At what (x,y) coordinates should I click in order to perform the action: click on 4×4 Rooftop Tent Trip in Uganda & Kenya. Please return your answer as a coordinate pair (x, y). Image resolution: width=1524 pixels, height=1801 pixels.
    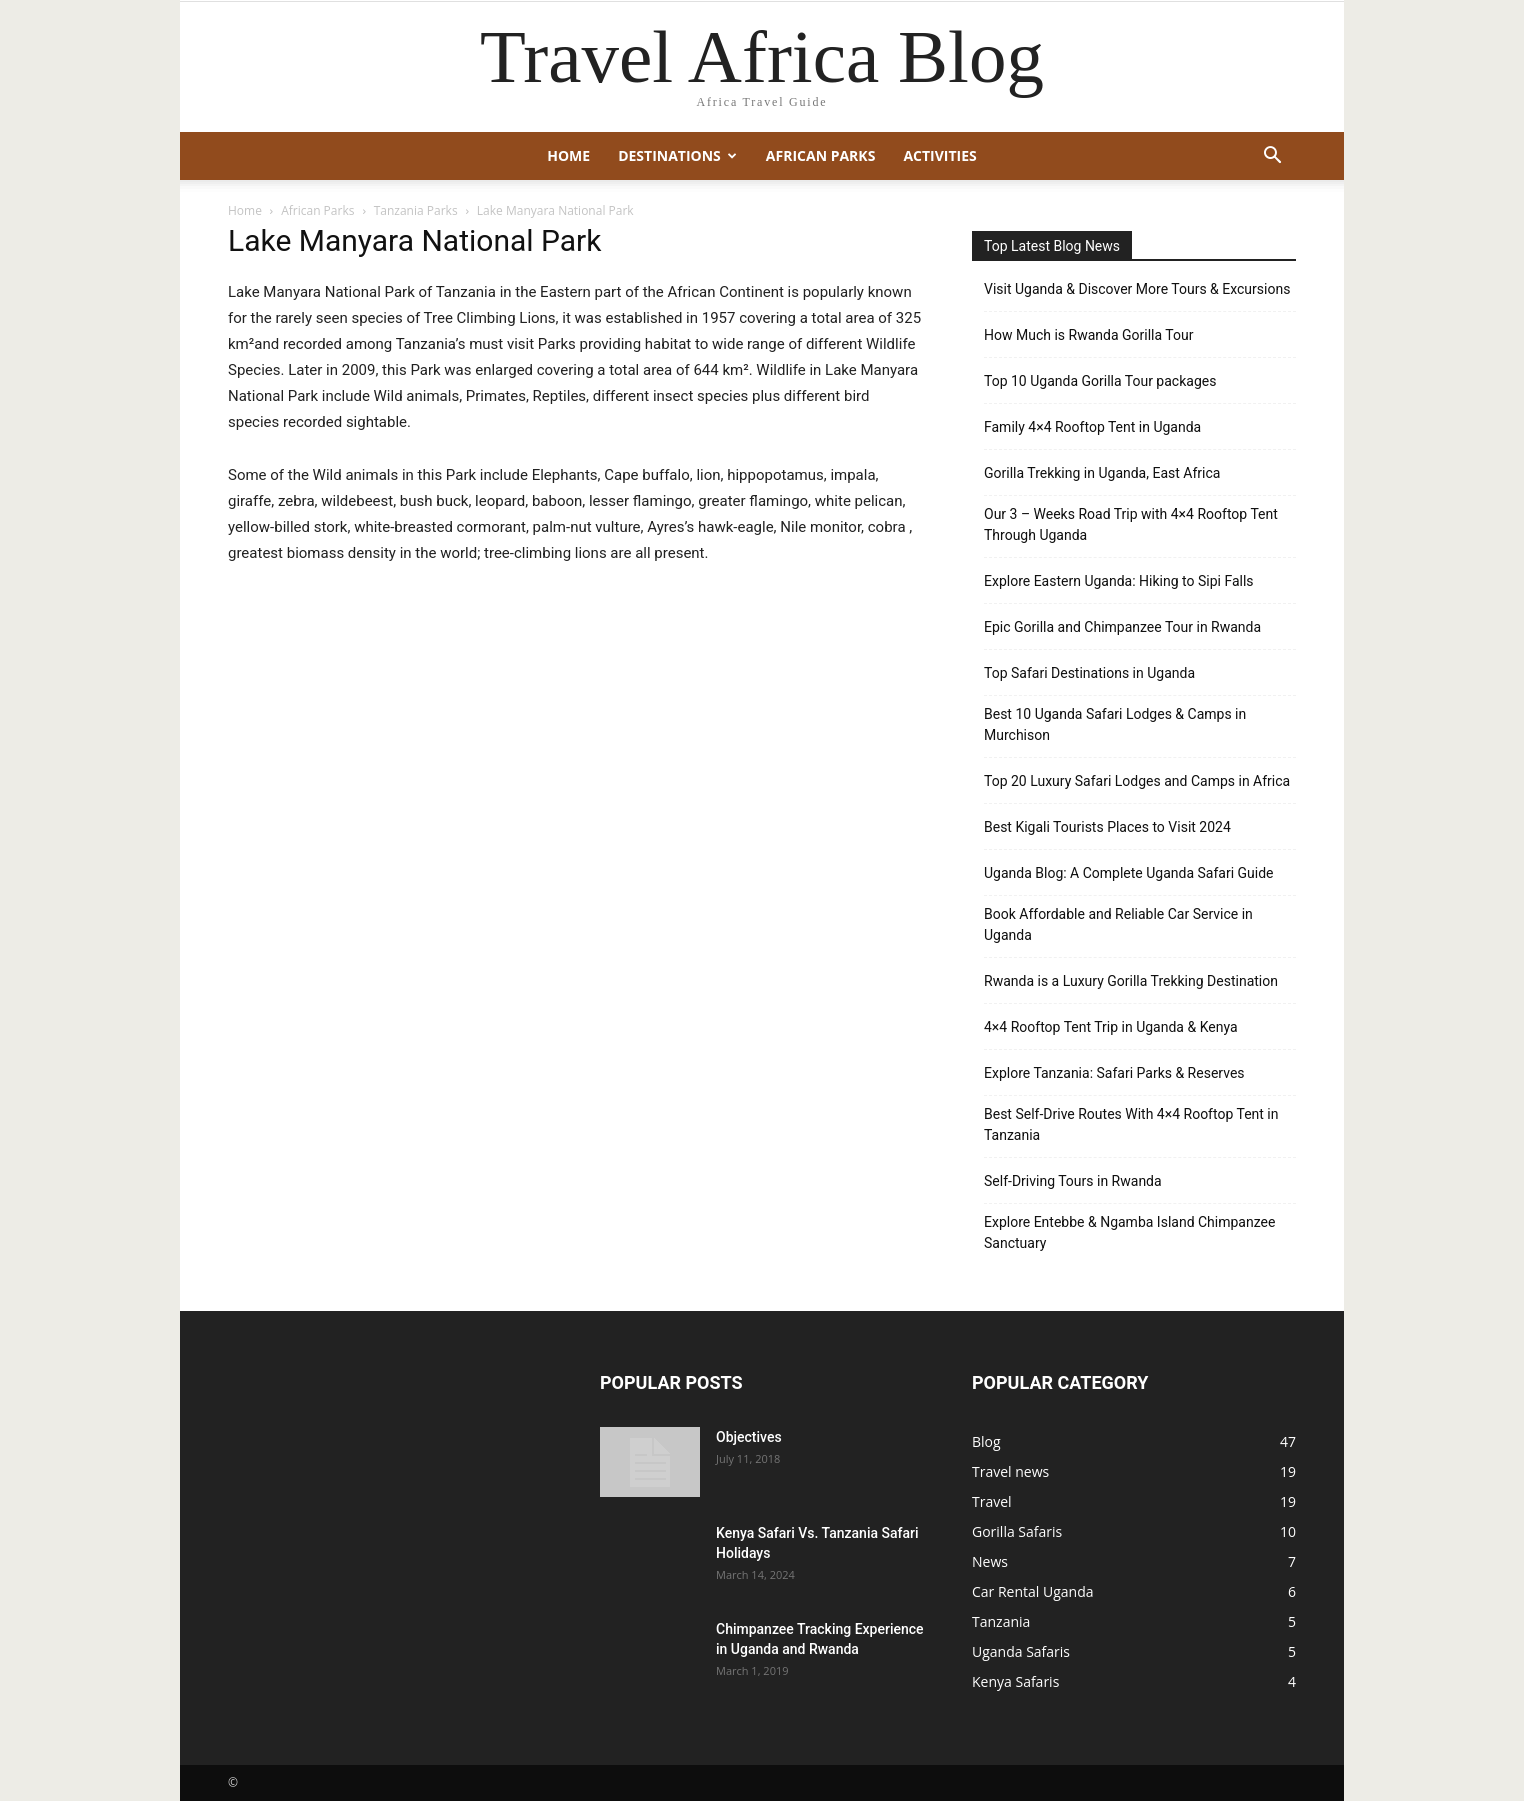
    Looking at the image, I should click on (1111, 1027).